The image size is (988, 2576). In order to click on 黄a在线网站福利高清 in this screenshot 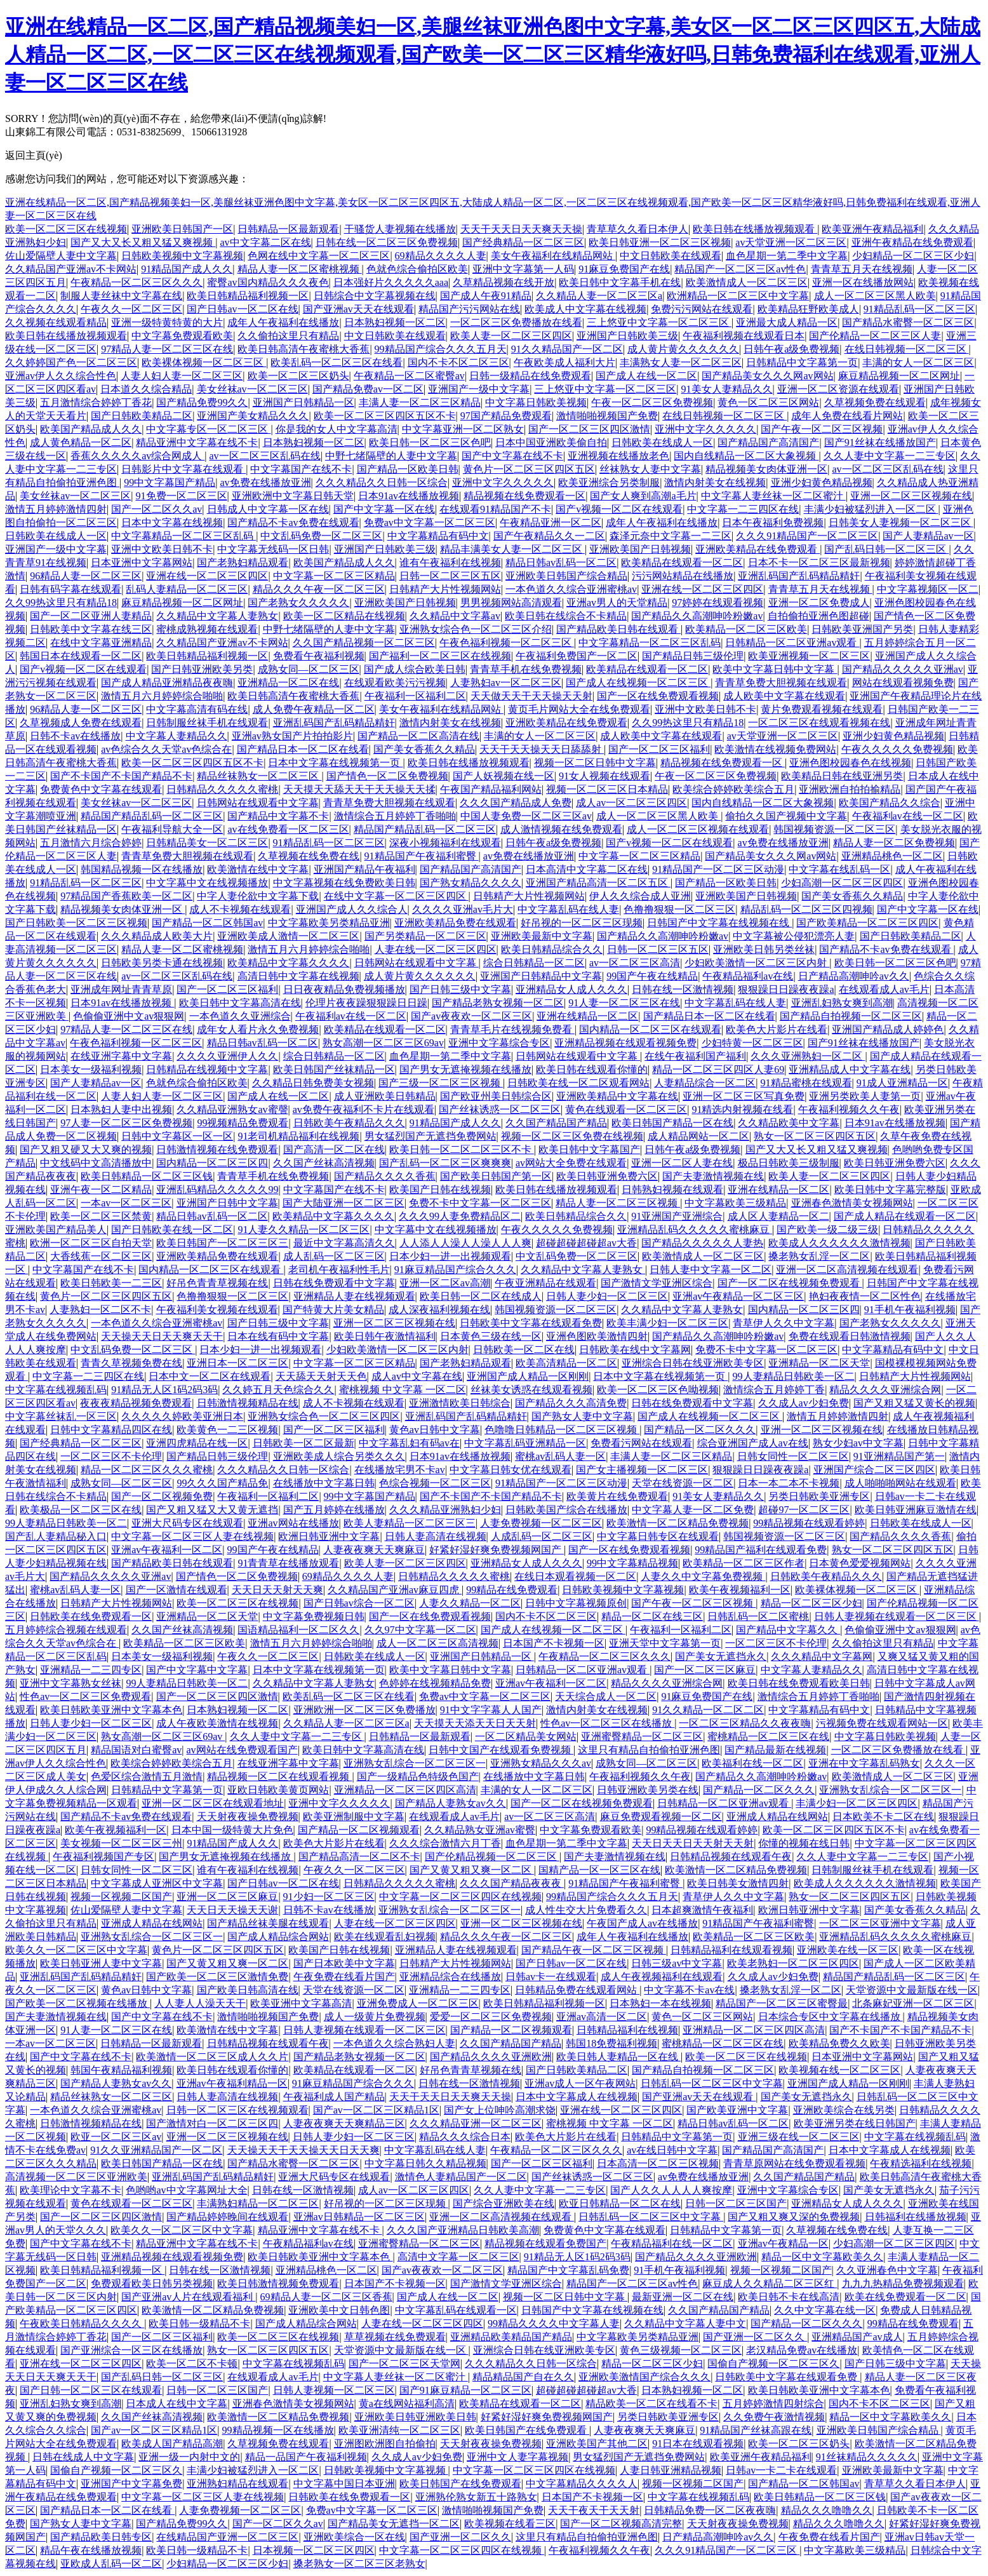, I will do `click(407, 2403)`.